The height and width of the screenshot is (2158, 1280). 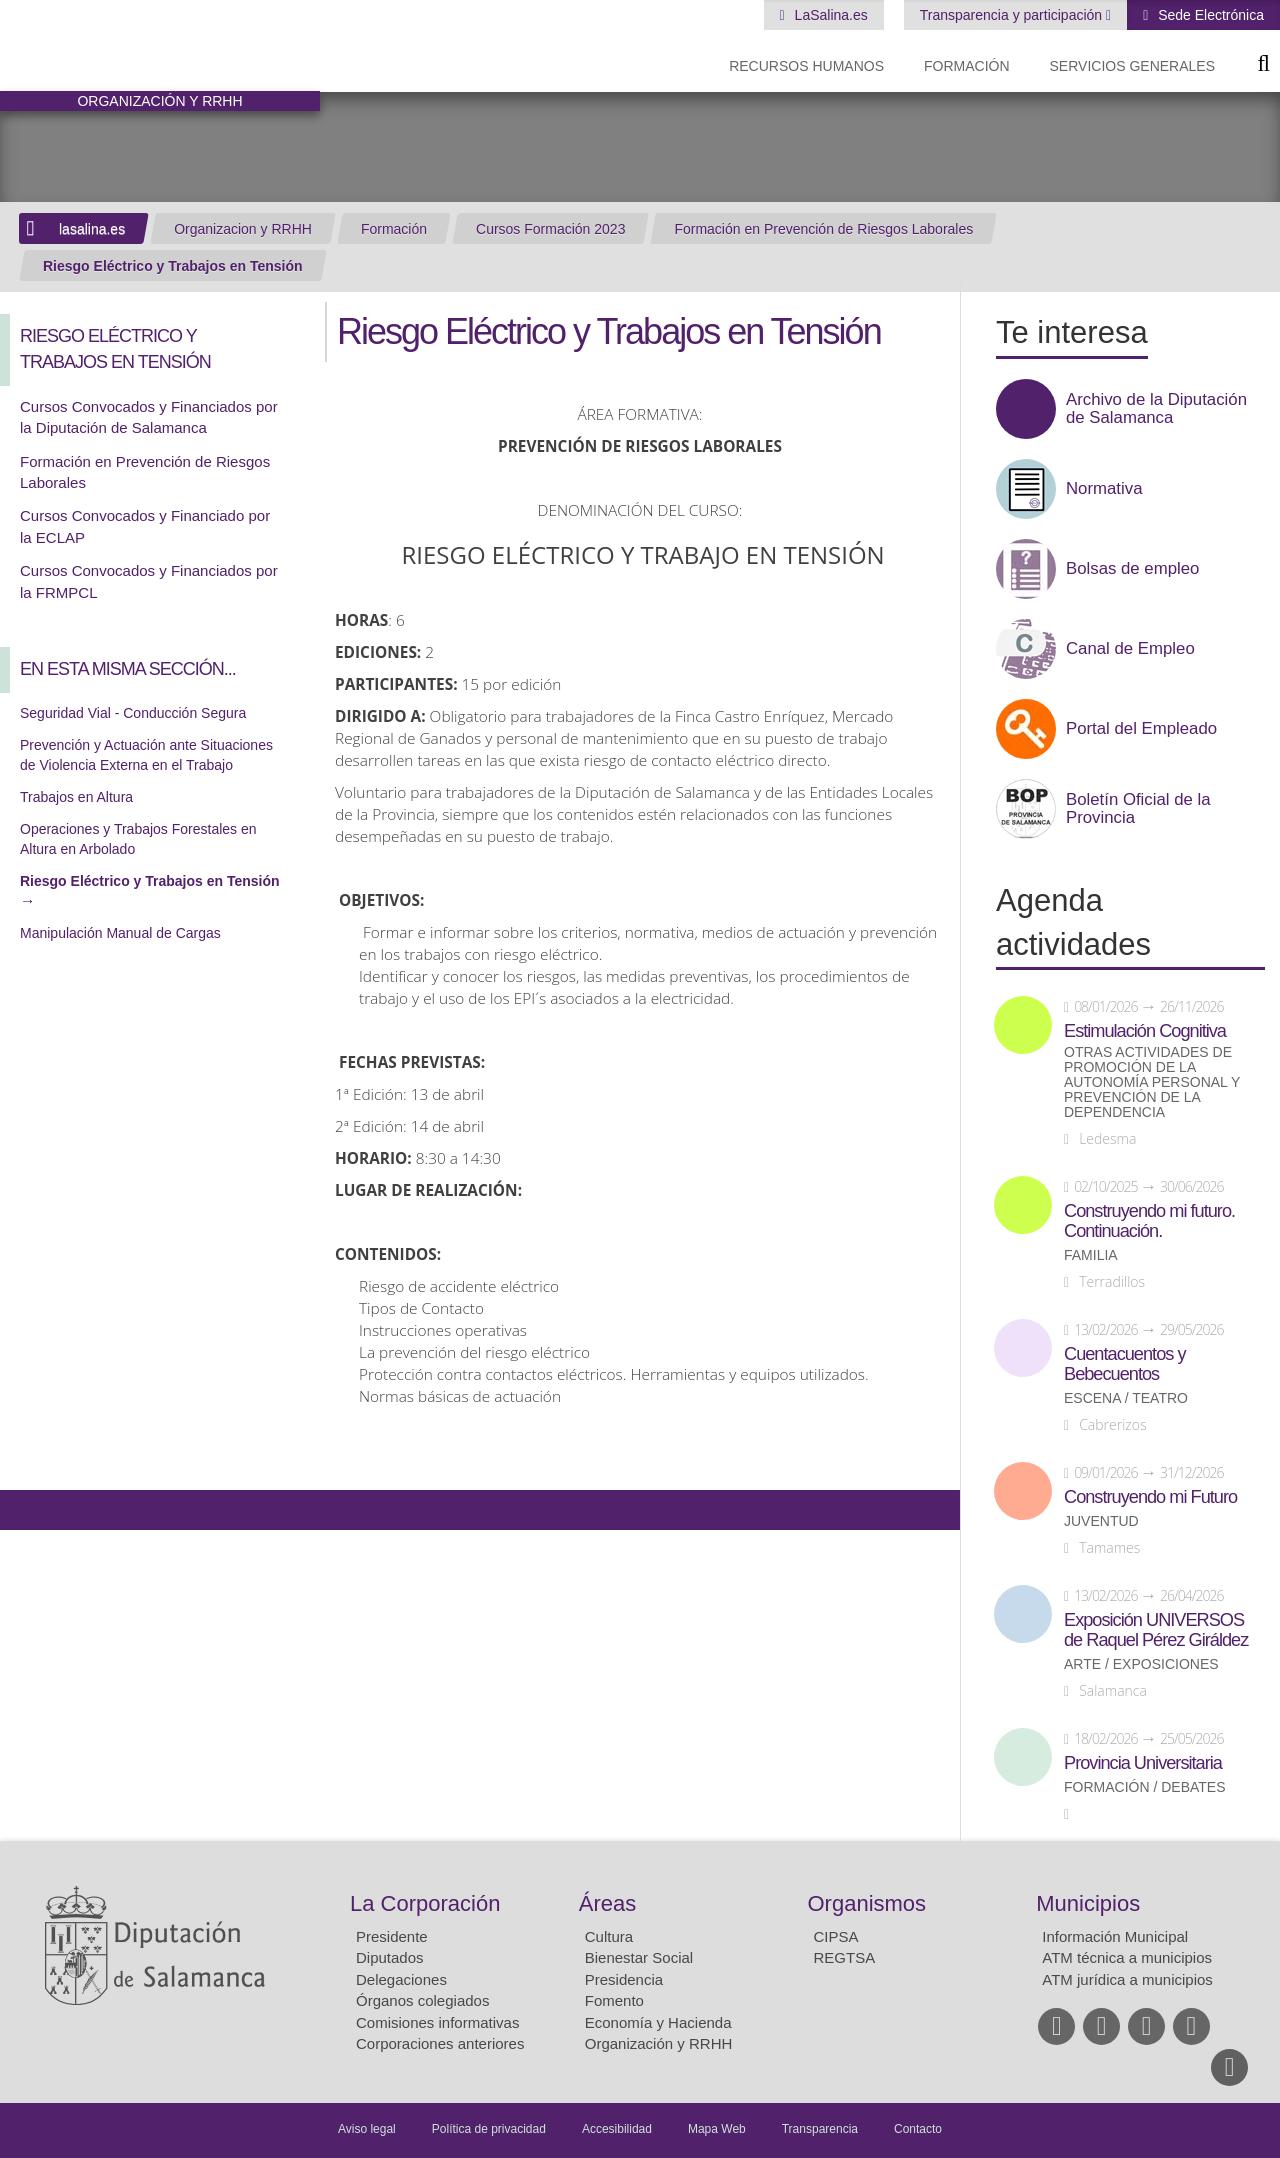 I want to click on Mapa Web, so click(x=717, y=2129).